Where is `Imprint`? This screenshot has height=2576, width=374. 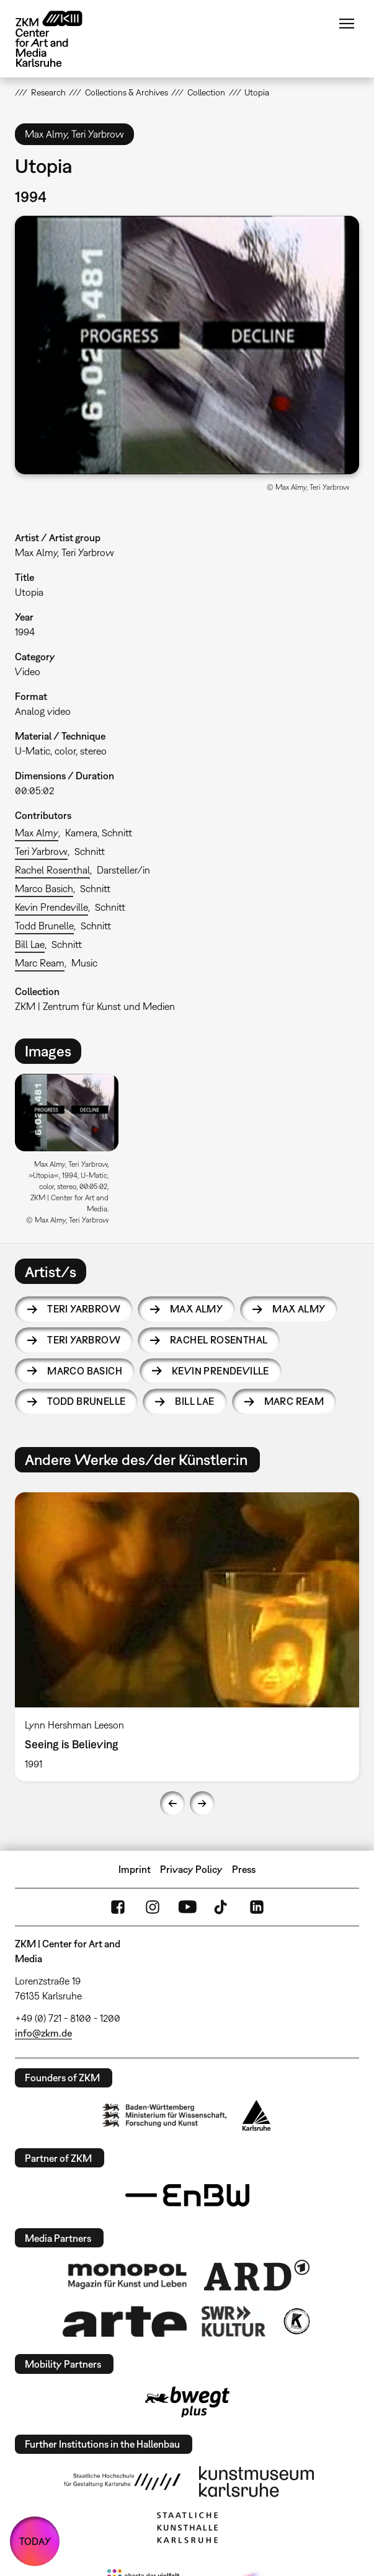
Imprint is located at coordinates (134, 1869).